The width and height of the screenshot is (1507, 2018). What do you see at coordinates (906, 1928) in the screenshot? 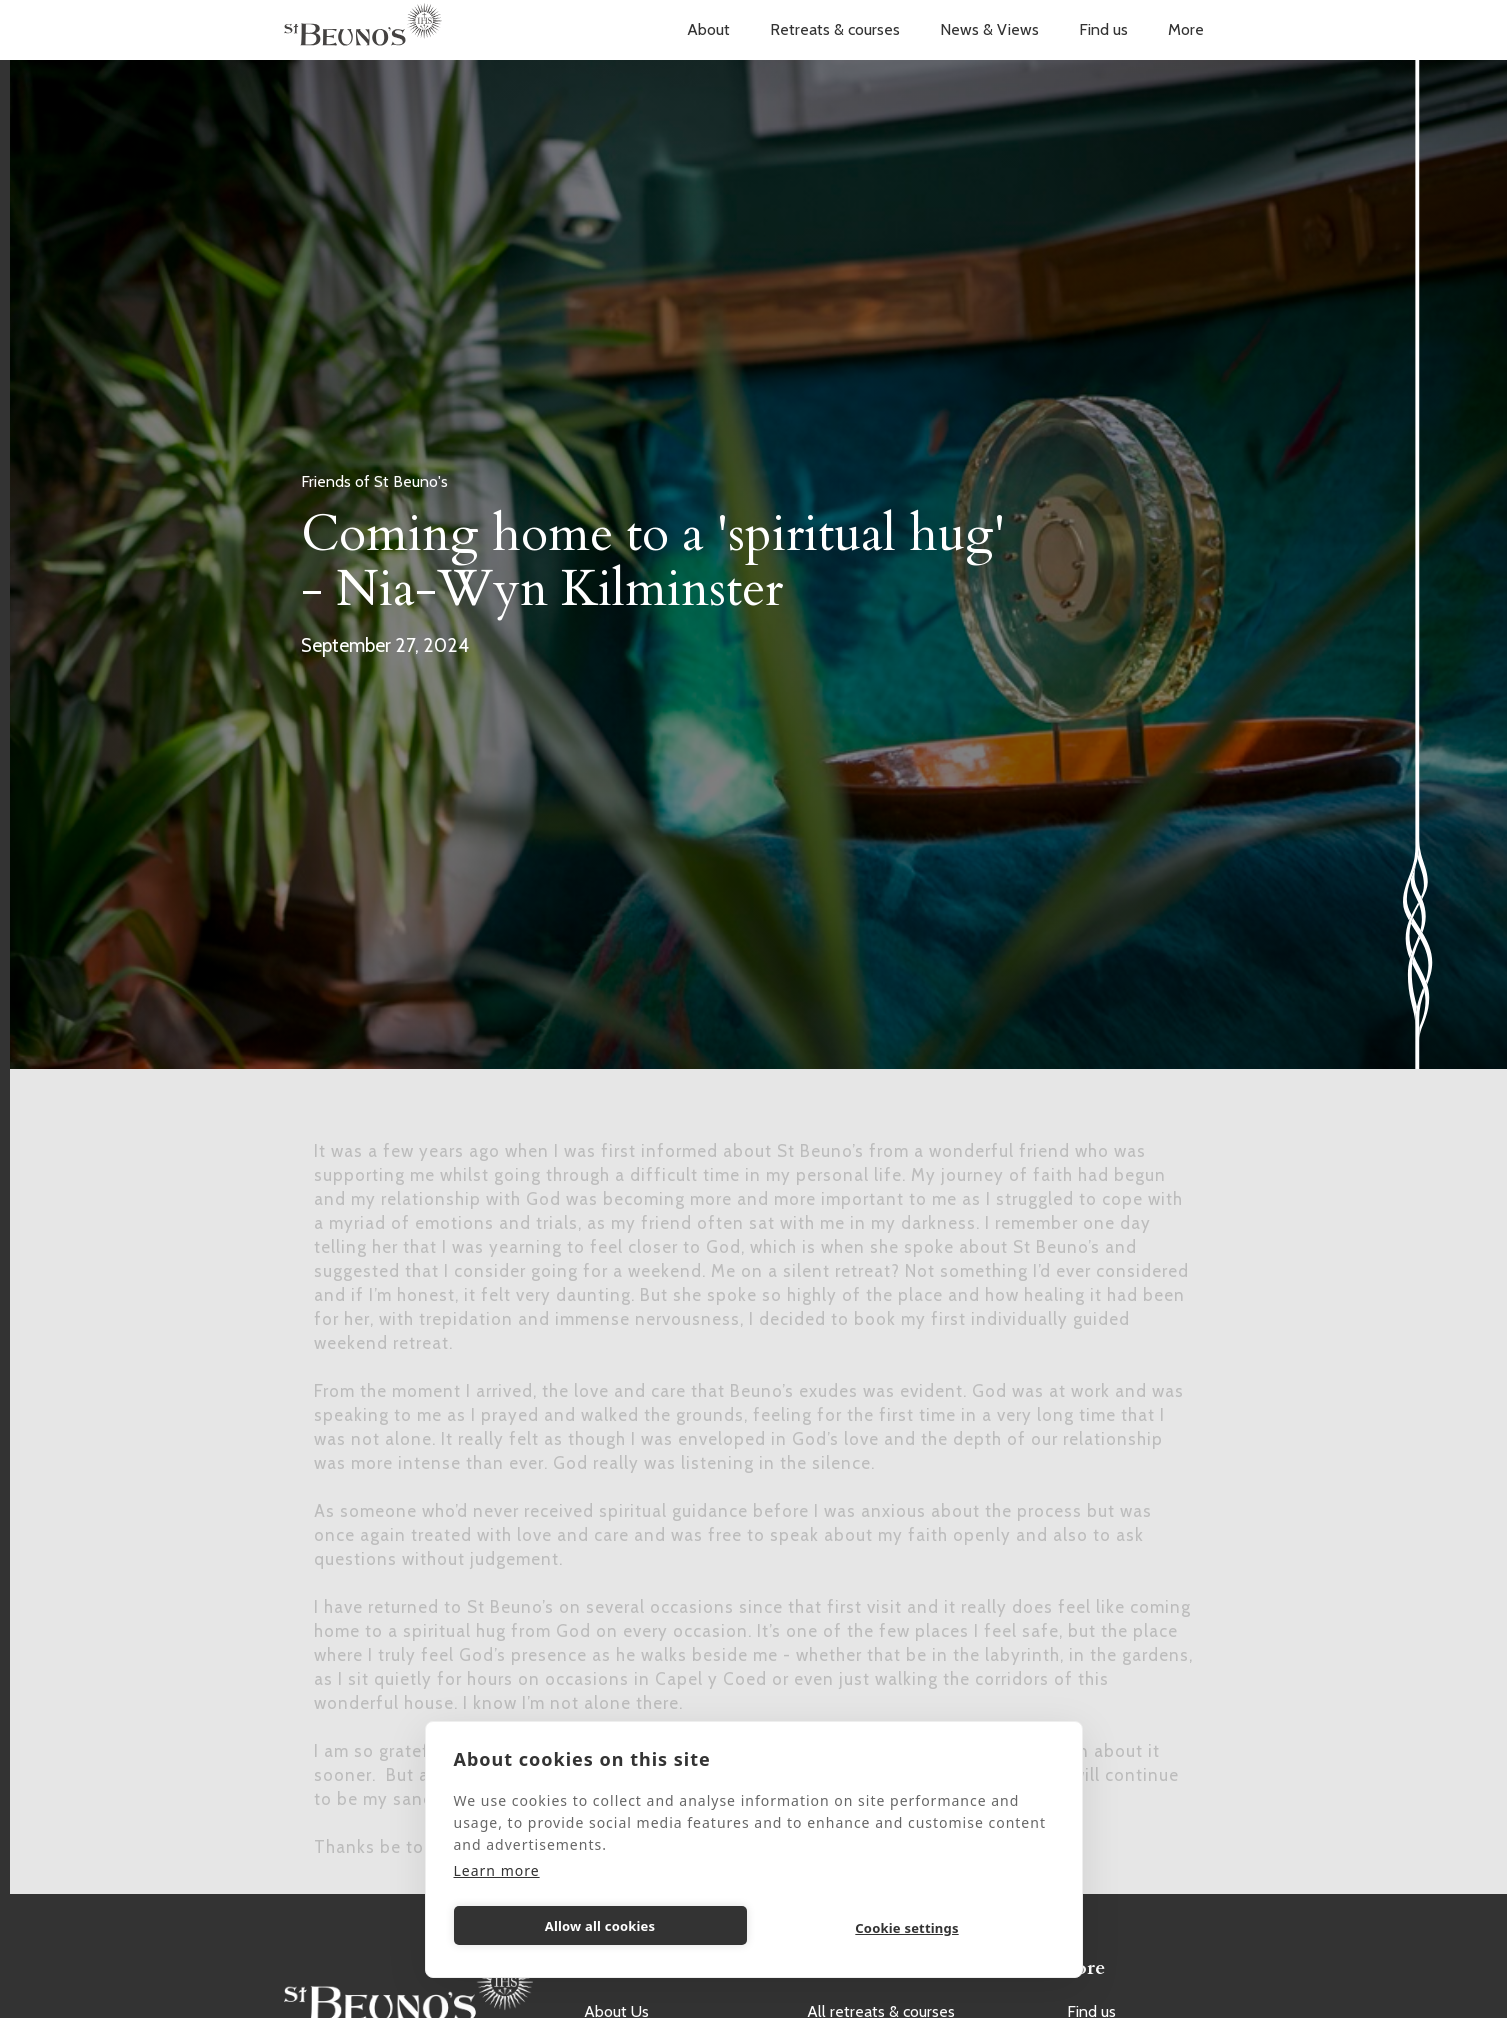
I see `Cookie settings` at bounding box center [906, 1928].